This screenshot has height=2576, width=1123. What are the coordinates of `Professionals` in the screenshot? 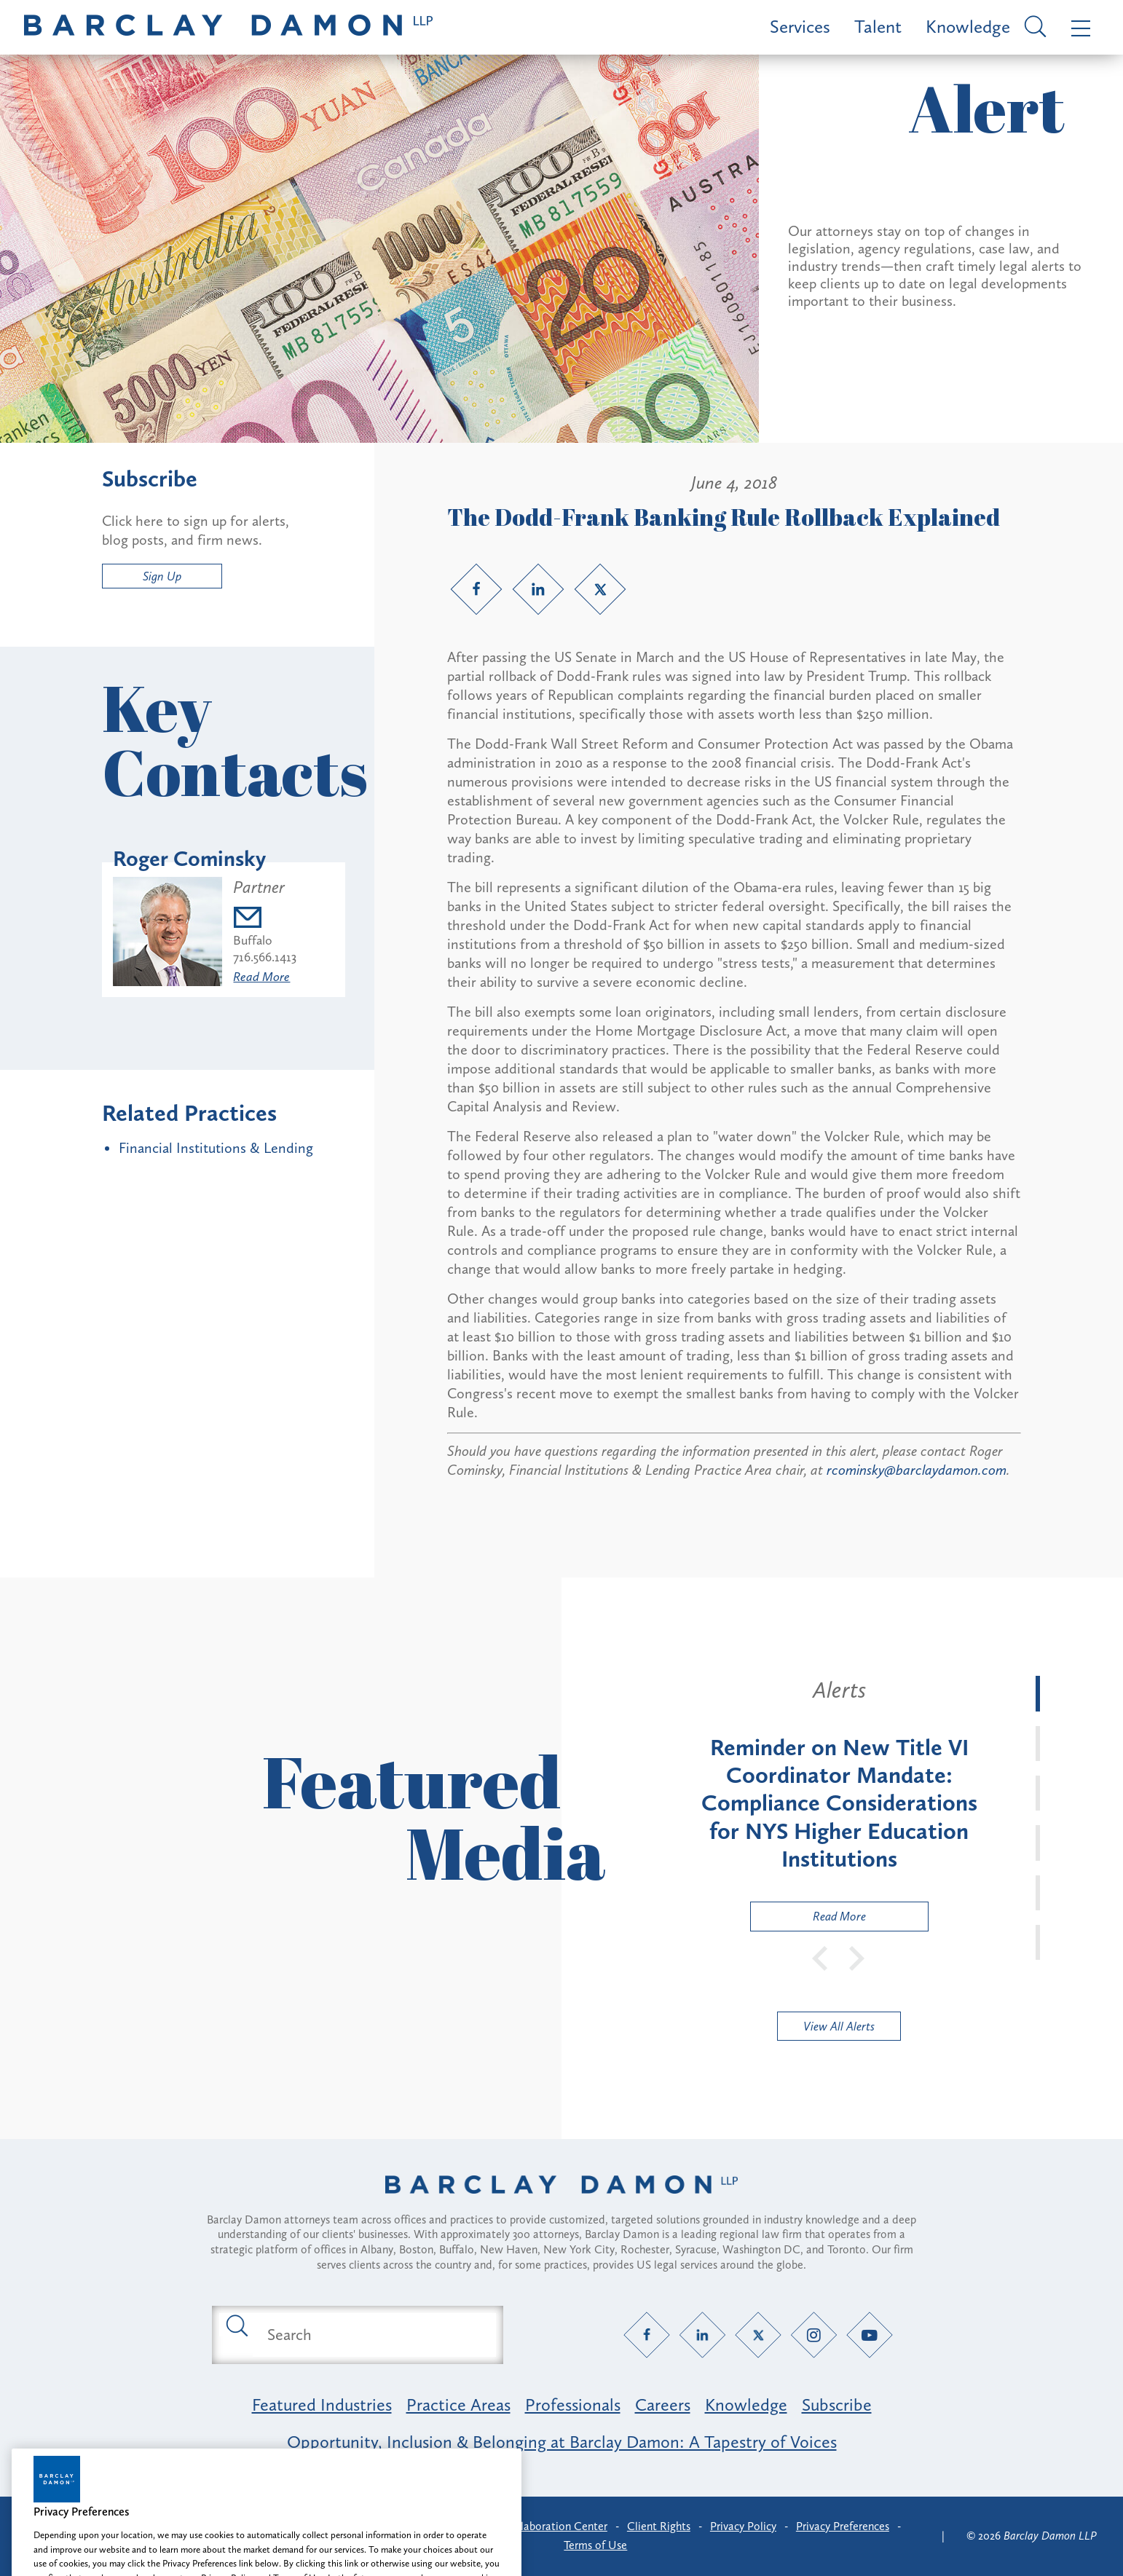 It's located at (572, 2404).